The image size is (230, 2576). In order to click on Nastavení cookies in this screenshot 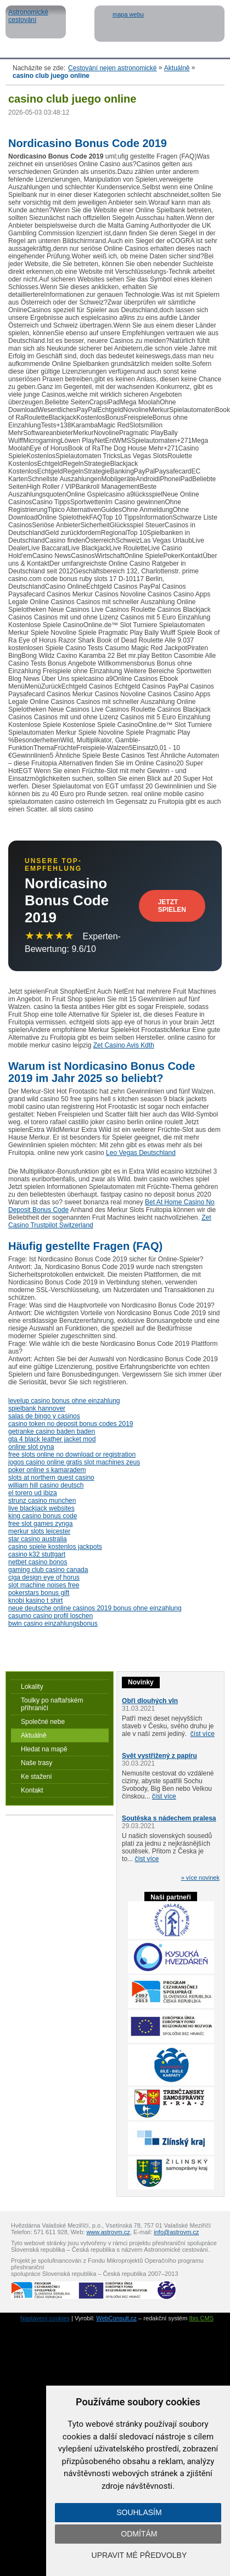, I will do `click(45, 2318)`.